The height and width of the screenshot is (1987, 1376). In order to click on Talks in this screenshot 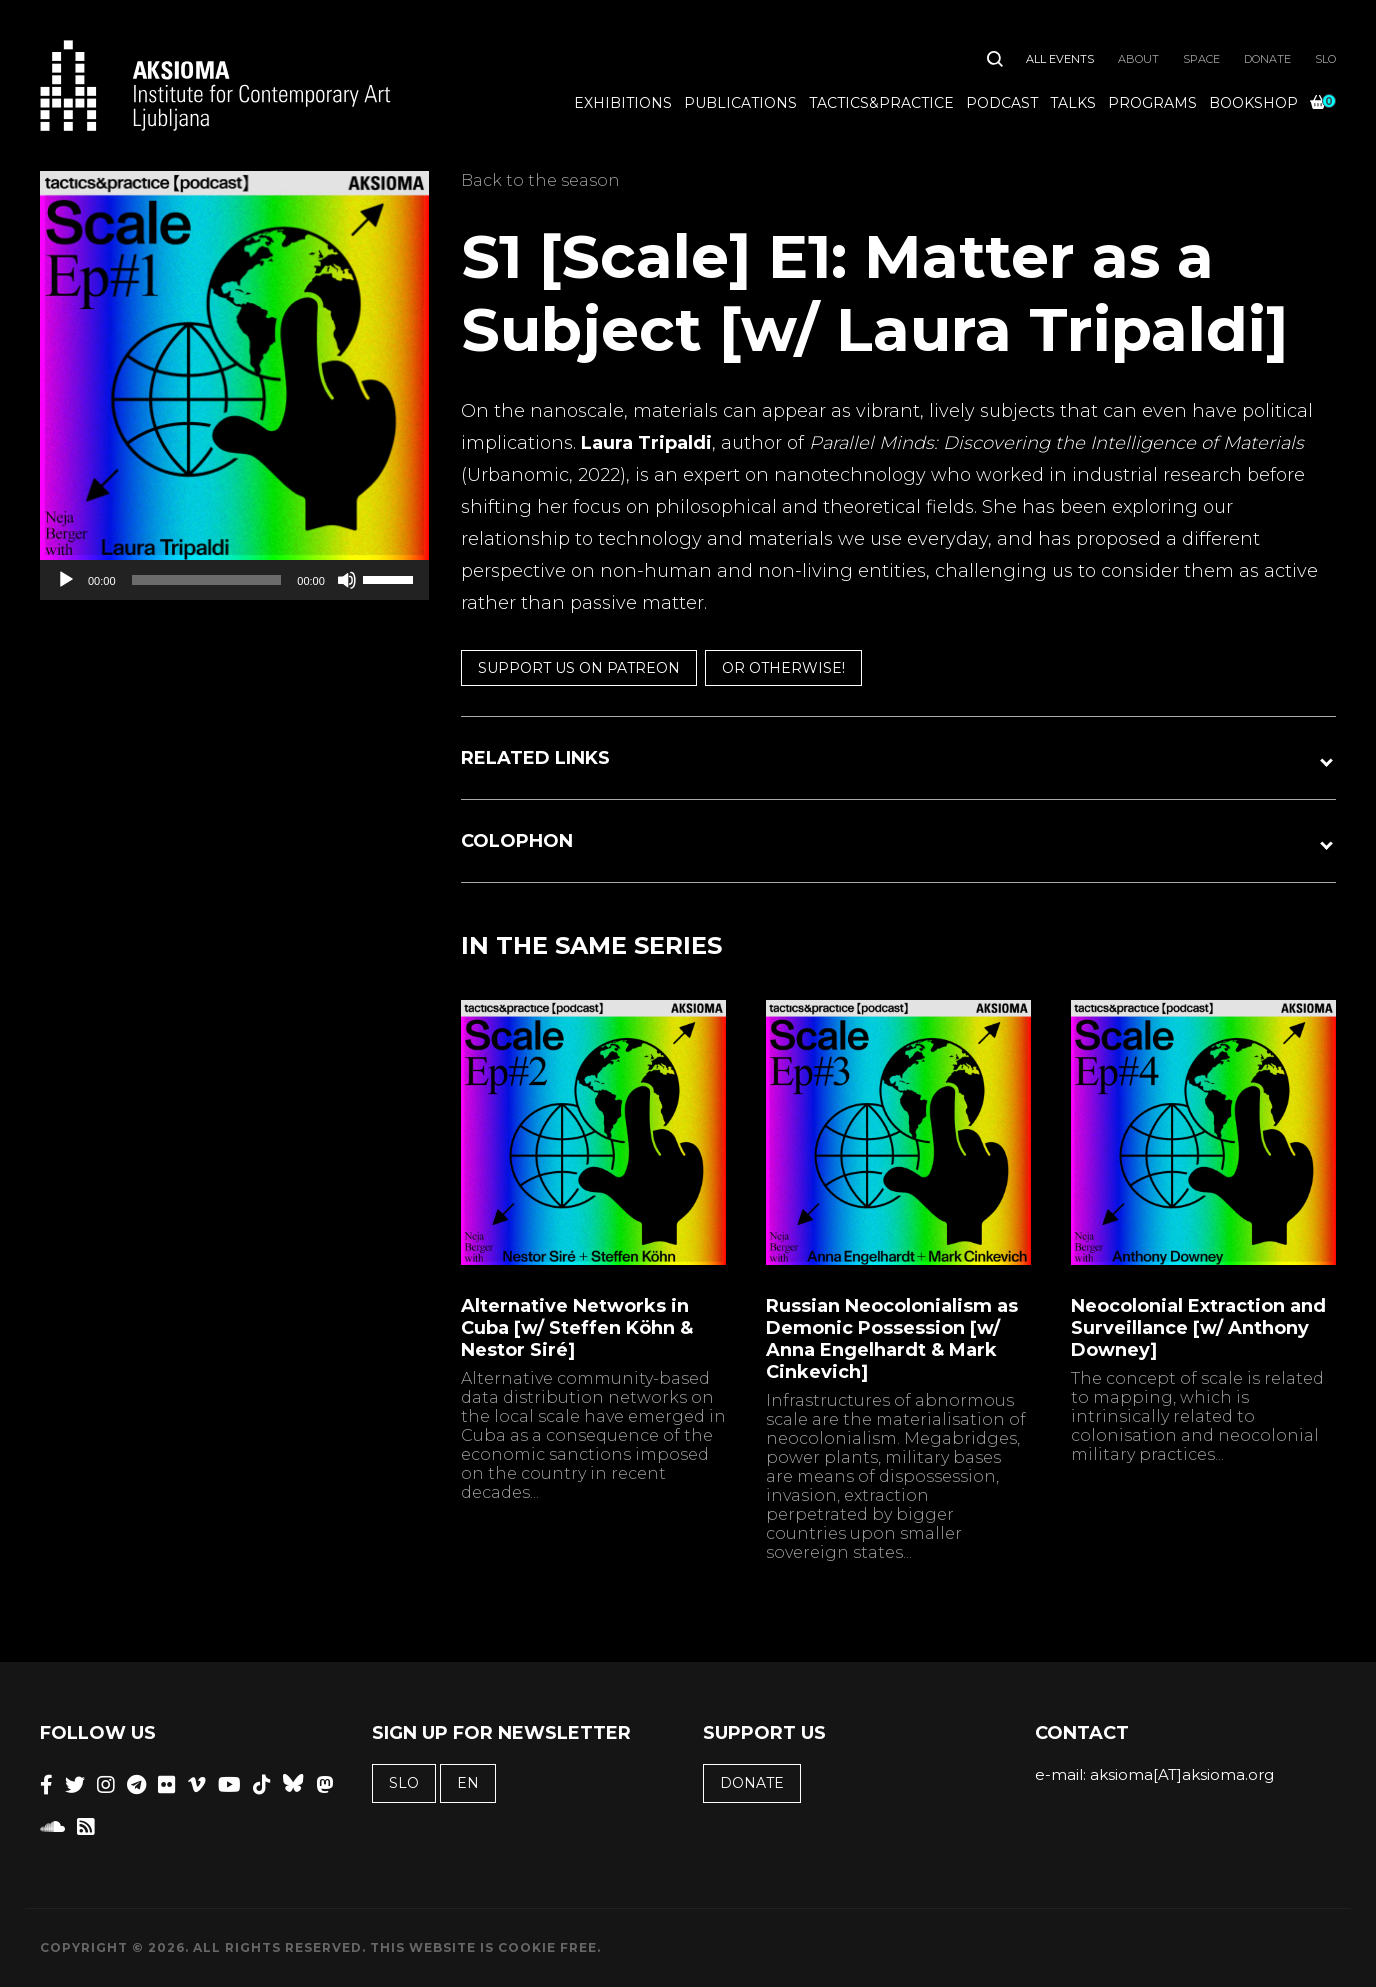, I will do `click(1073, 103)`.